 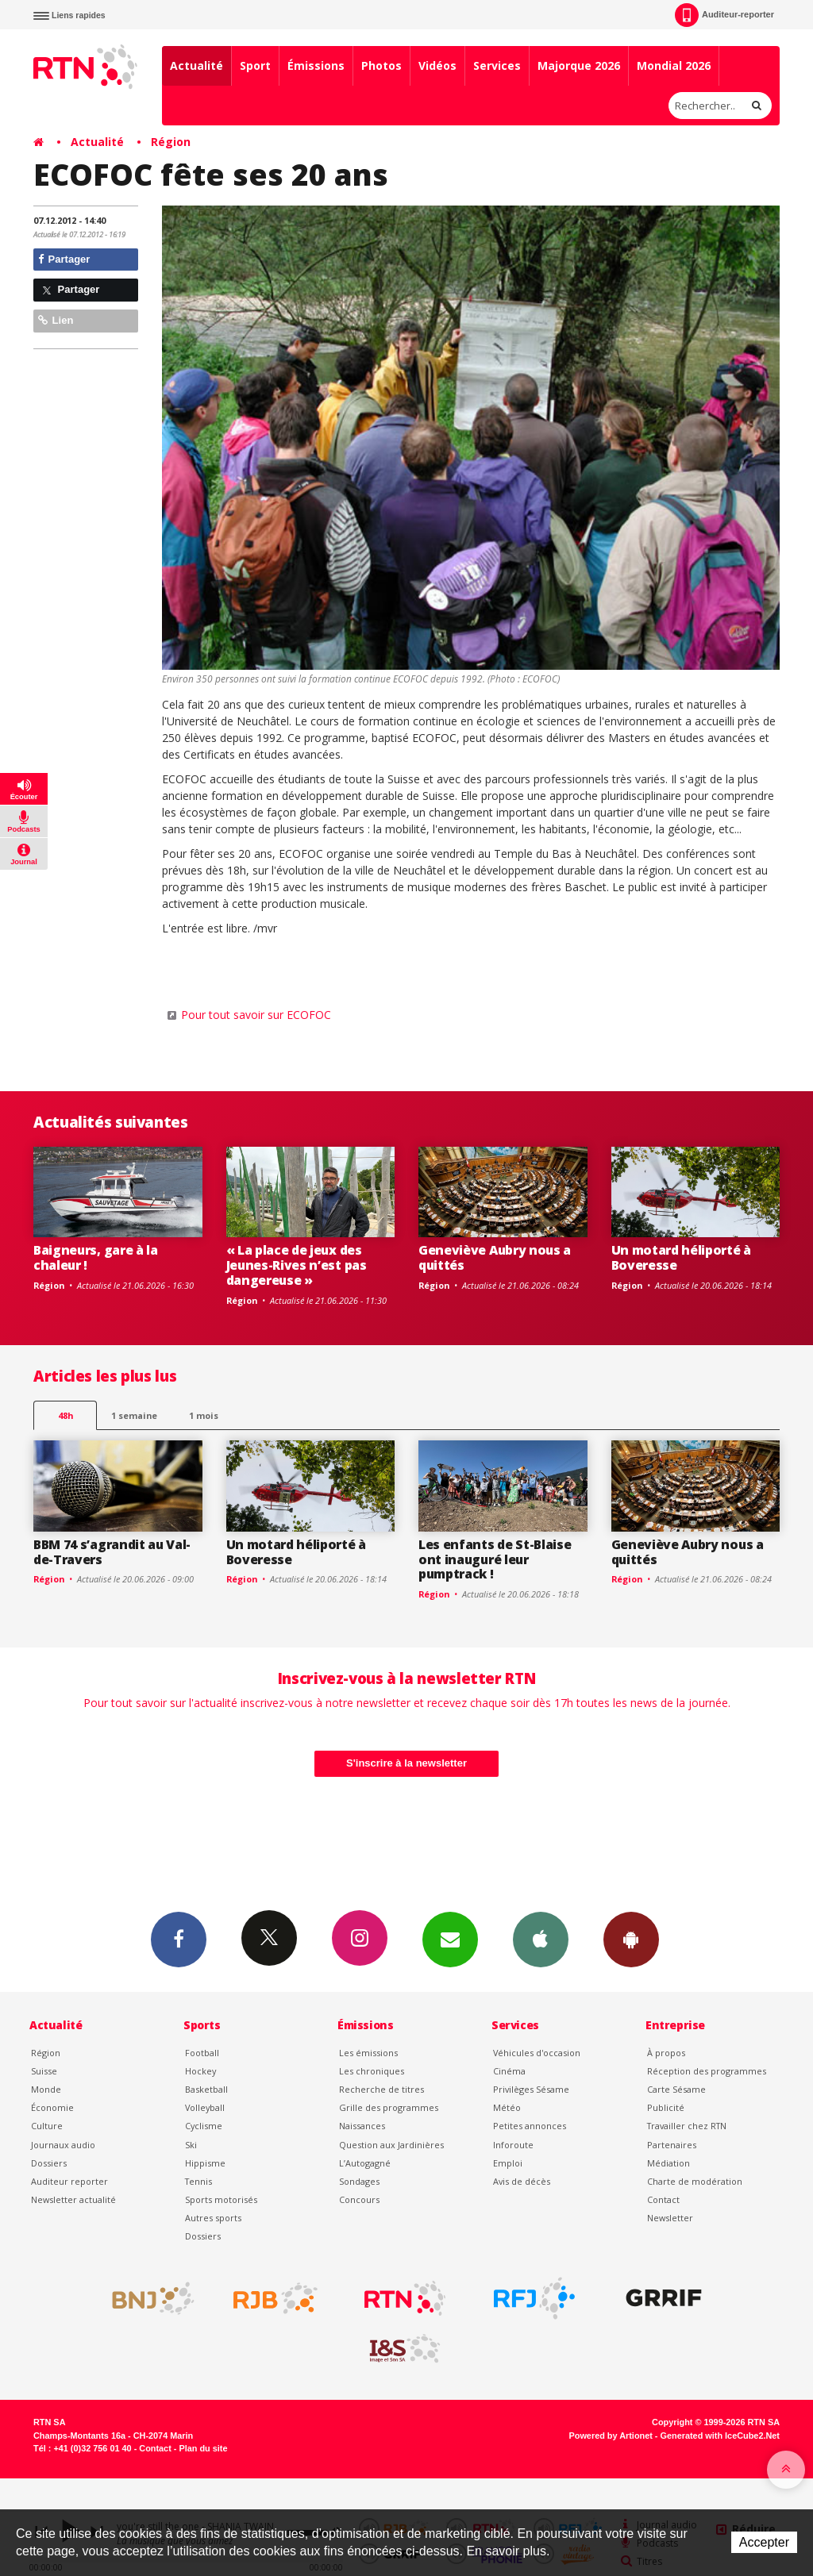 I want to click on Publicité, so click(x=665, y=2107).